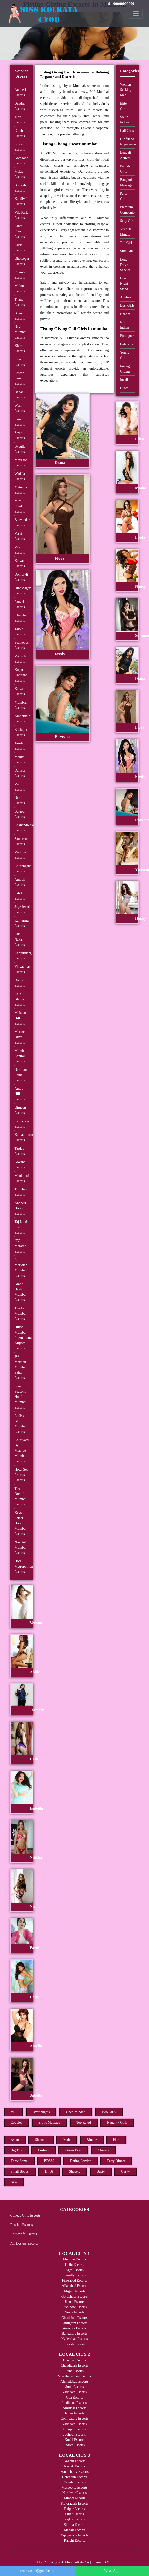 This screenshot has height=2576, width=149. What do you see at coordinates (74, 2360) in the screenshot?
I see `Chennai Escorts` at bounding box center [74, 2360].